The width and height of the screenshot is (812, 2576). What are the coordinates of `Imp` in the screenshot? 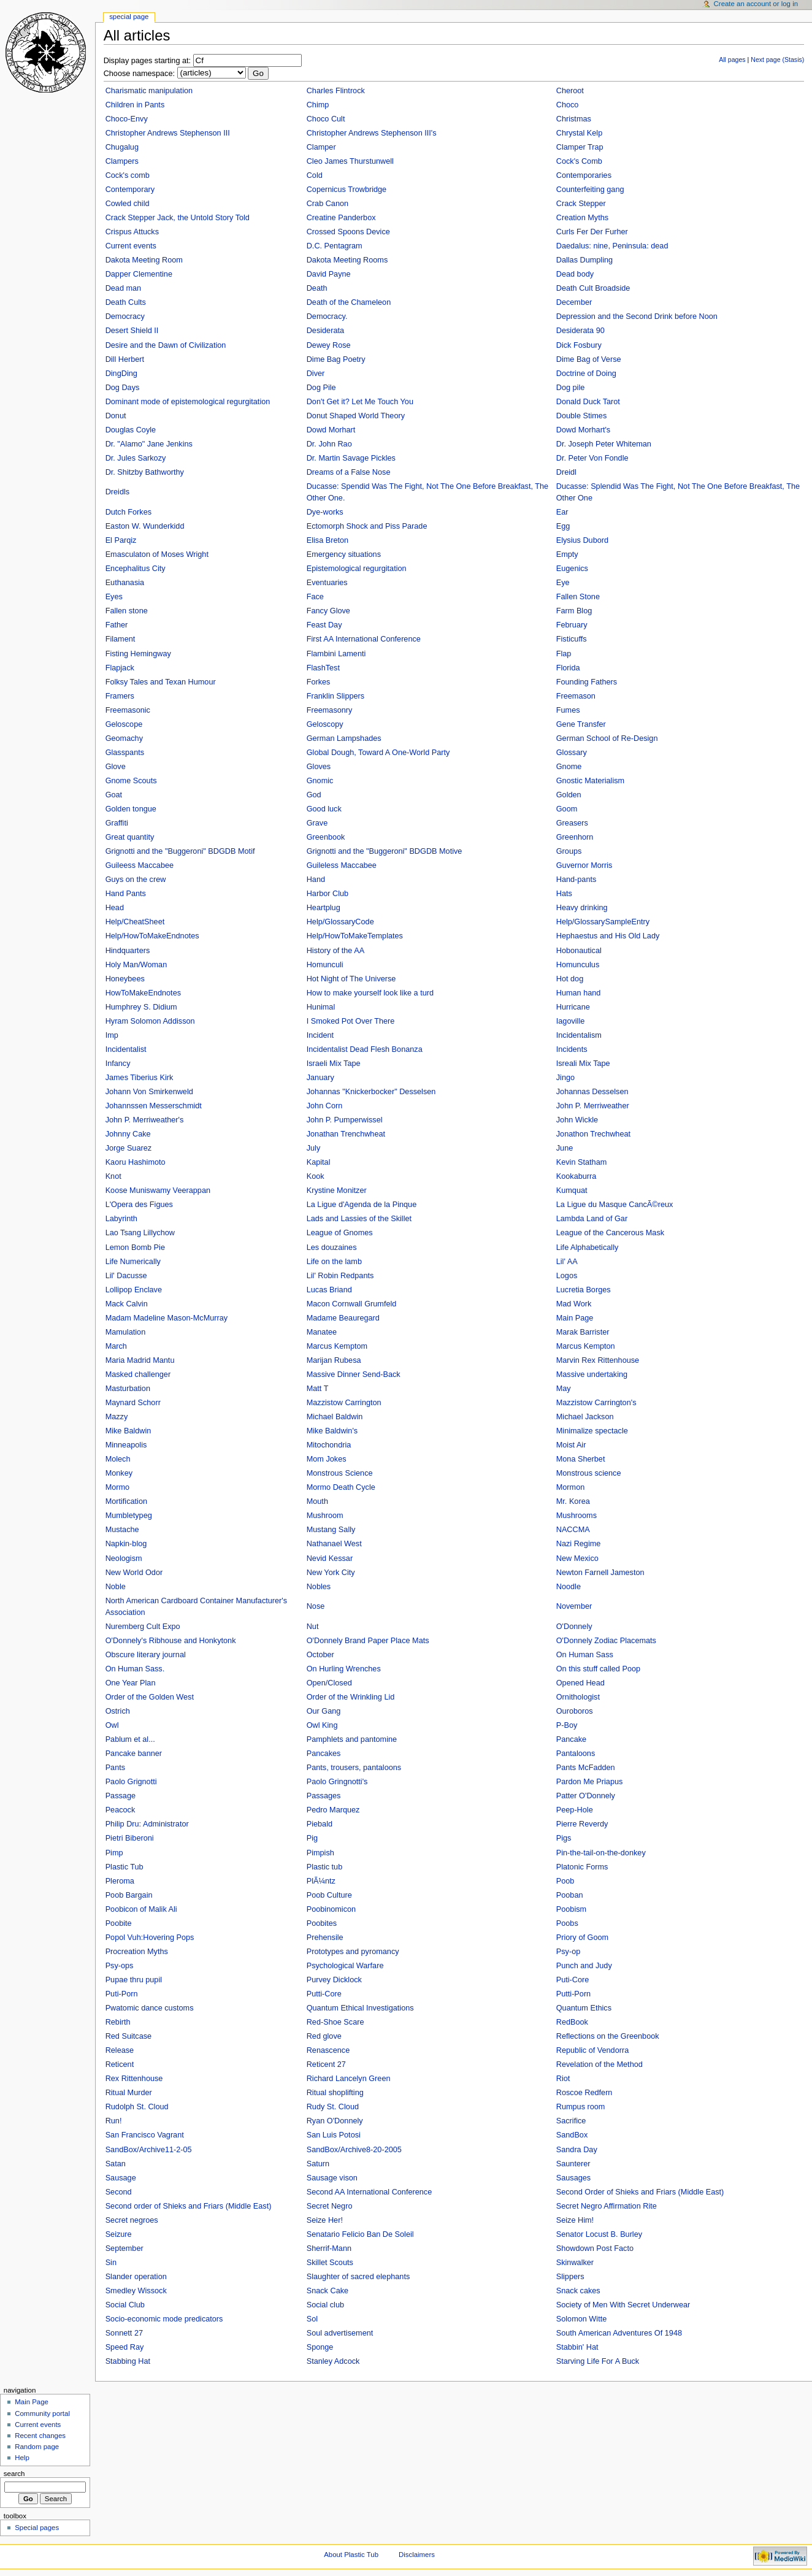 It's located at (111, 1035).